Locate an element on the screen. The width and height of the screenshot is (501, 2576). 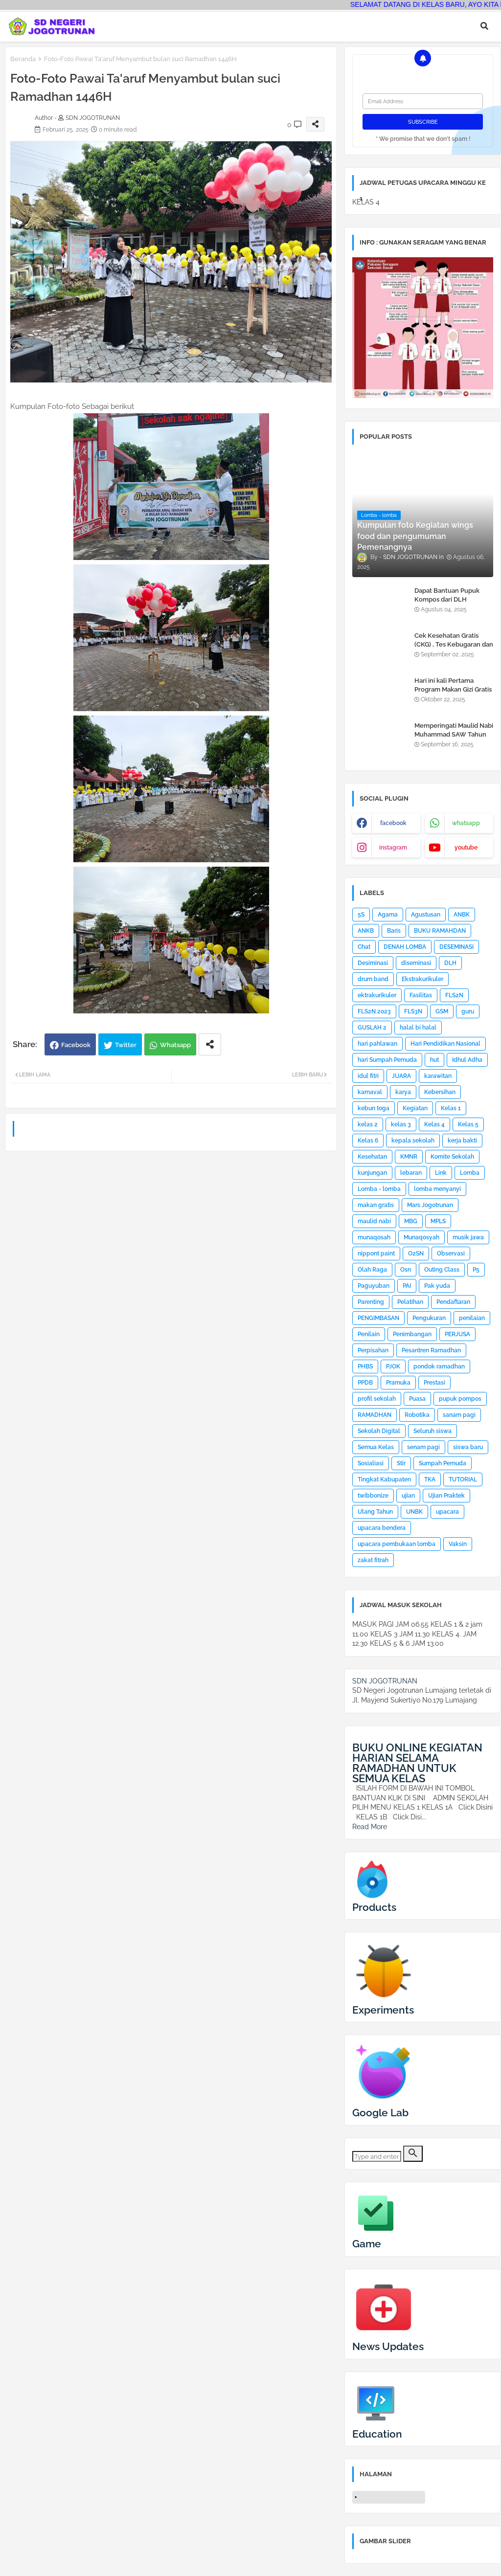
musik jawa is located at coordinates (468, 1237).